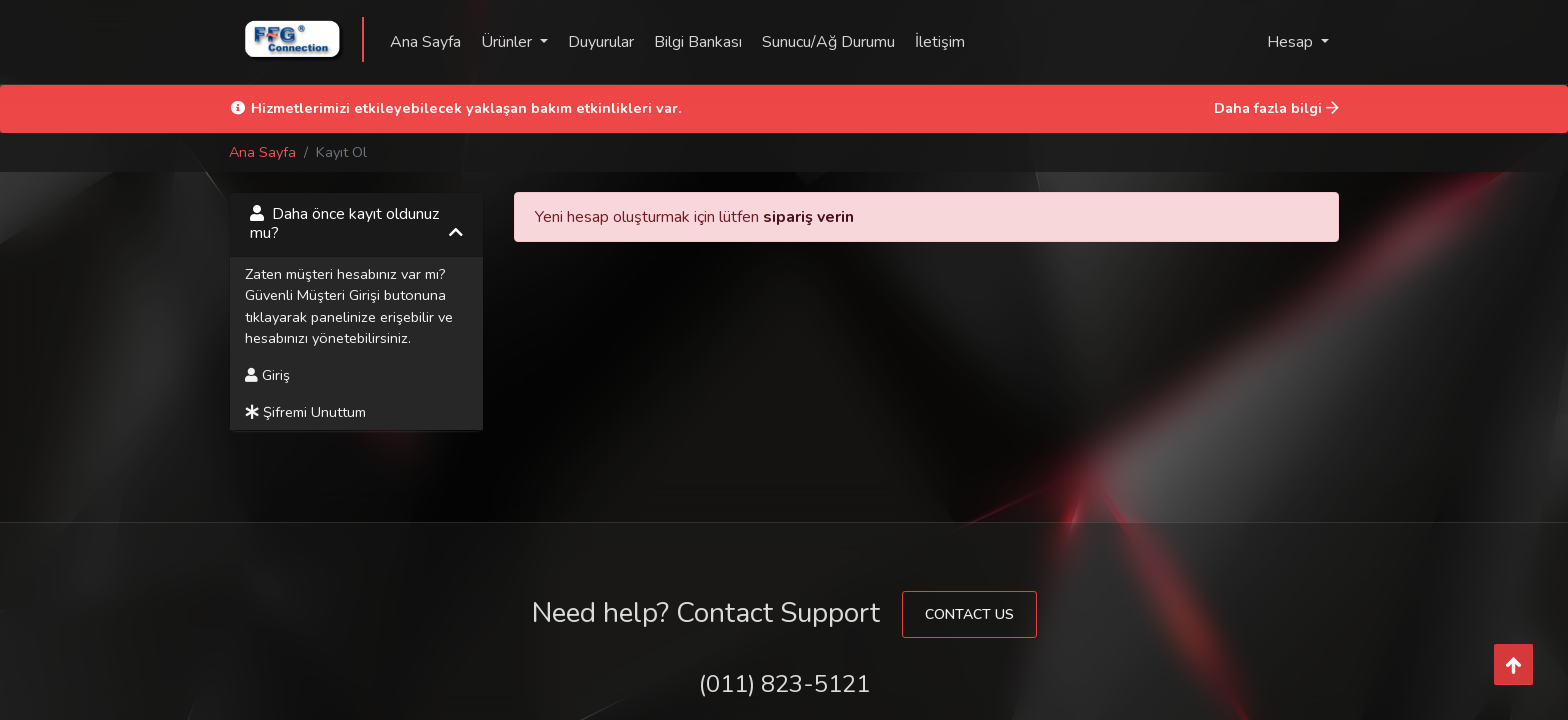  I want to click on Ürünler, so click(508, 42).